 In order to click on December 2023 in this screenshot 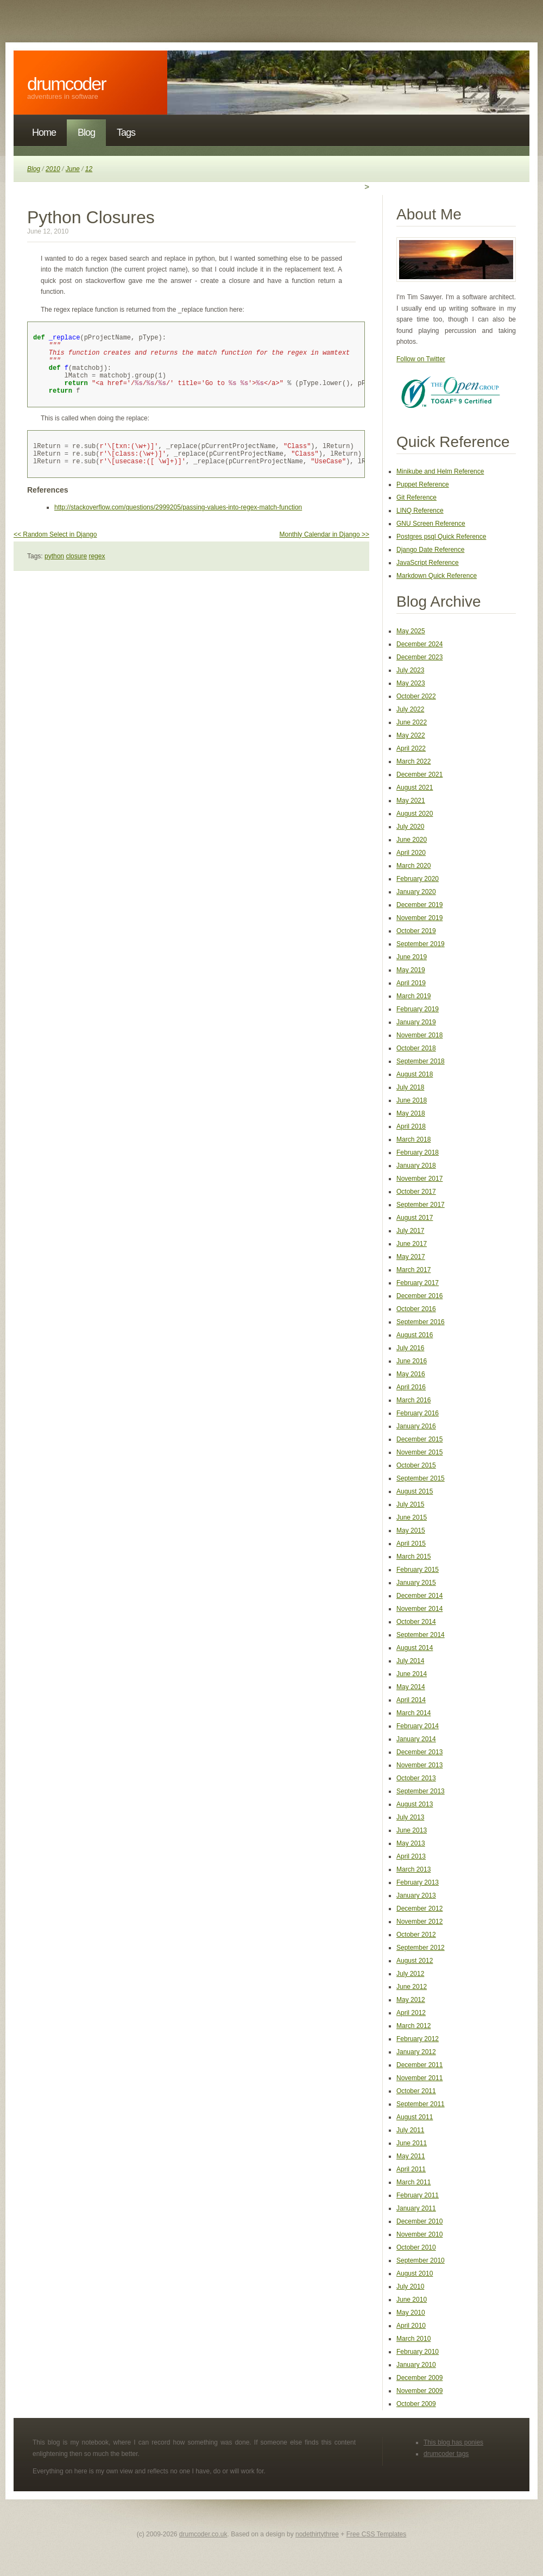, I will do `click(419, 657)`.